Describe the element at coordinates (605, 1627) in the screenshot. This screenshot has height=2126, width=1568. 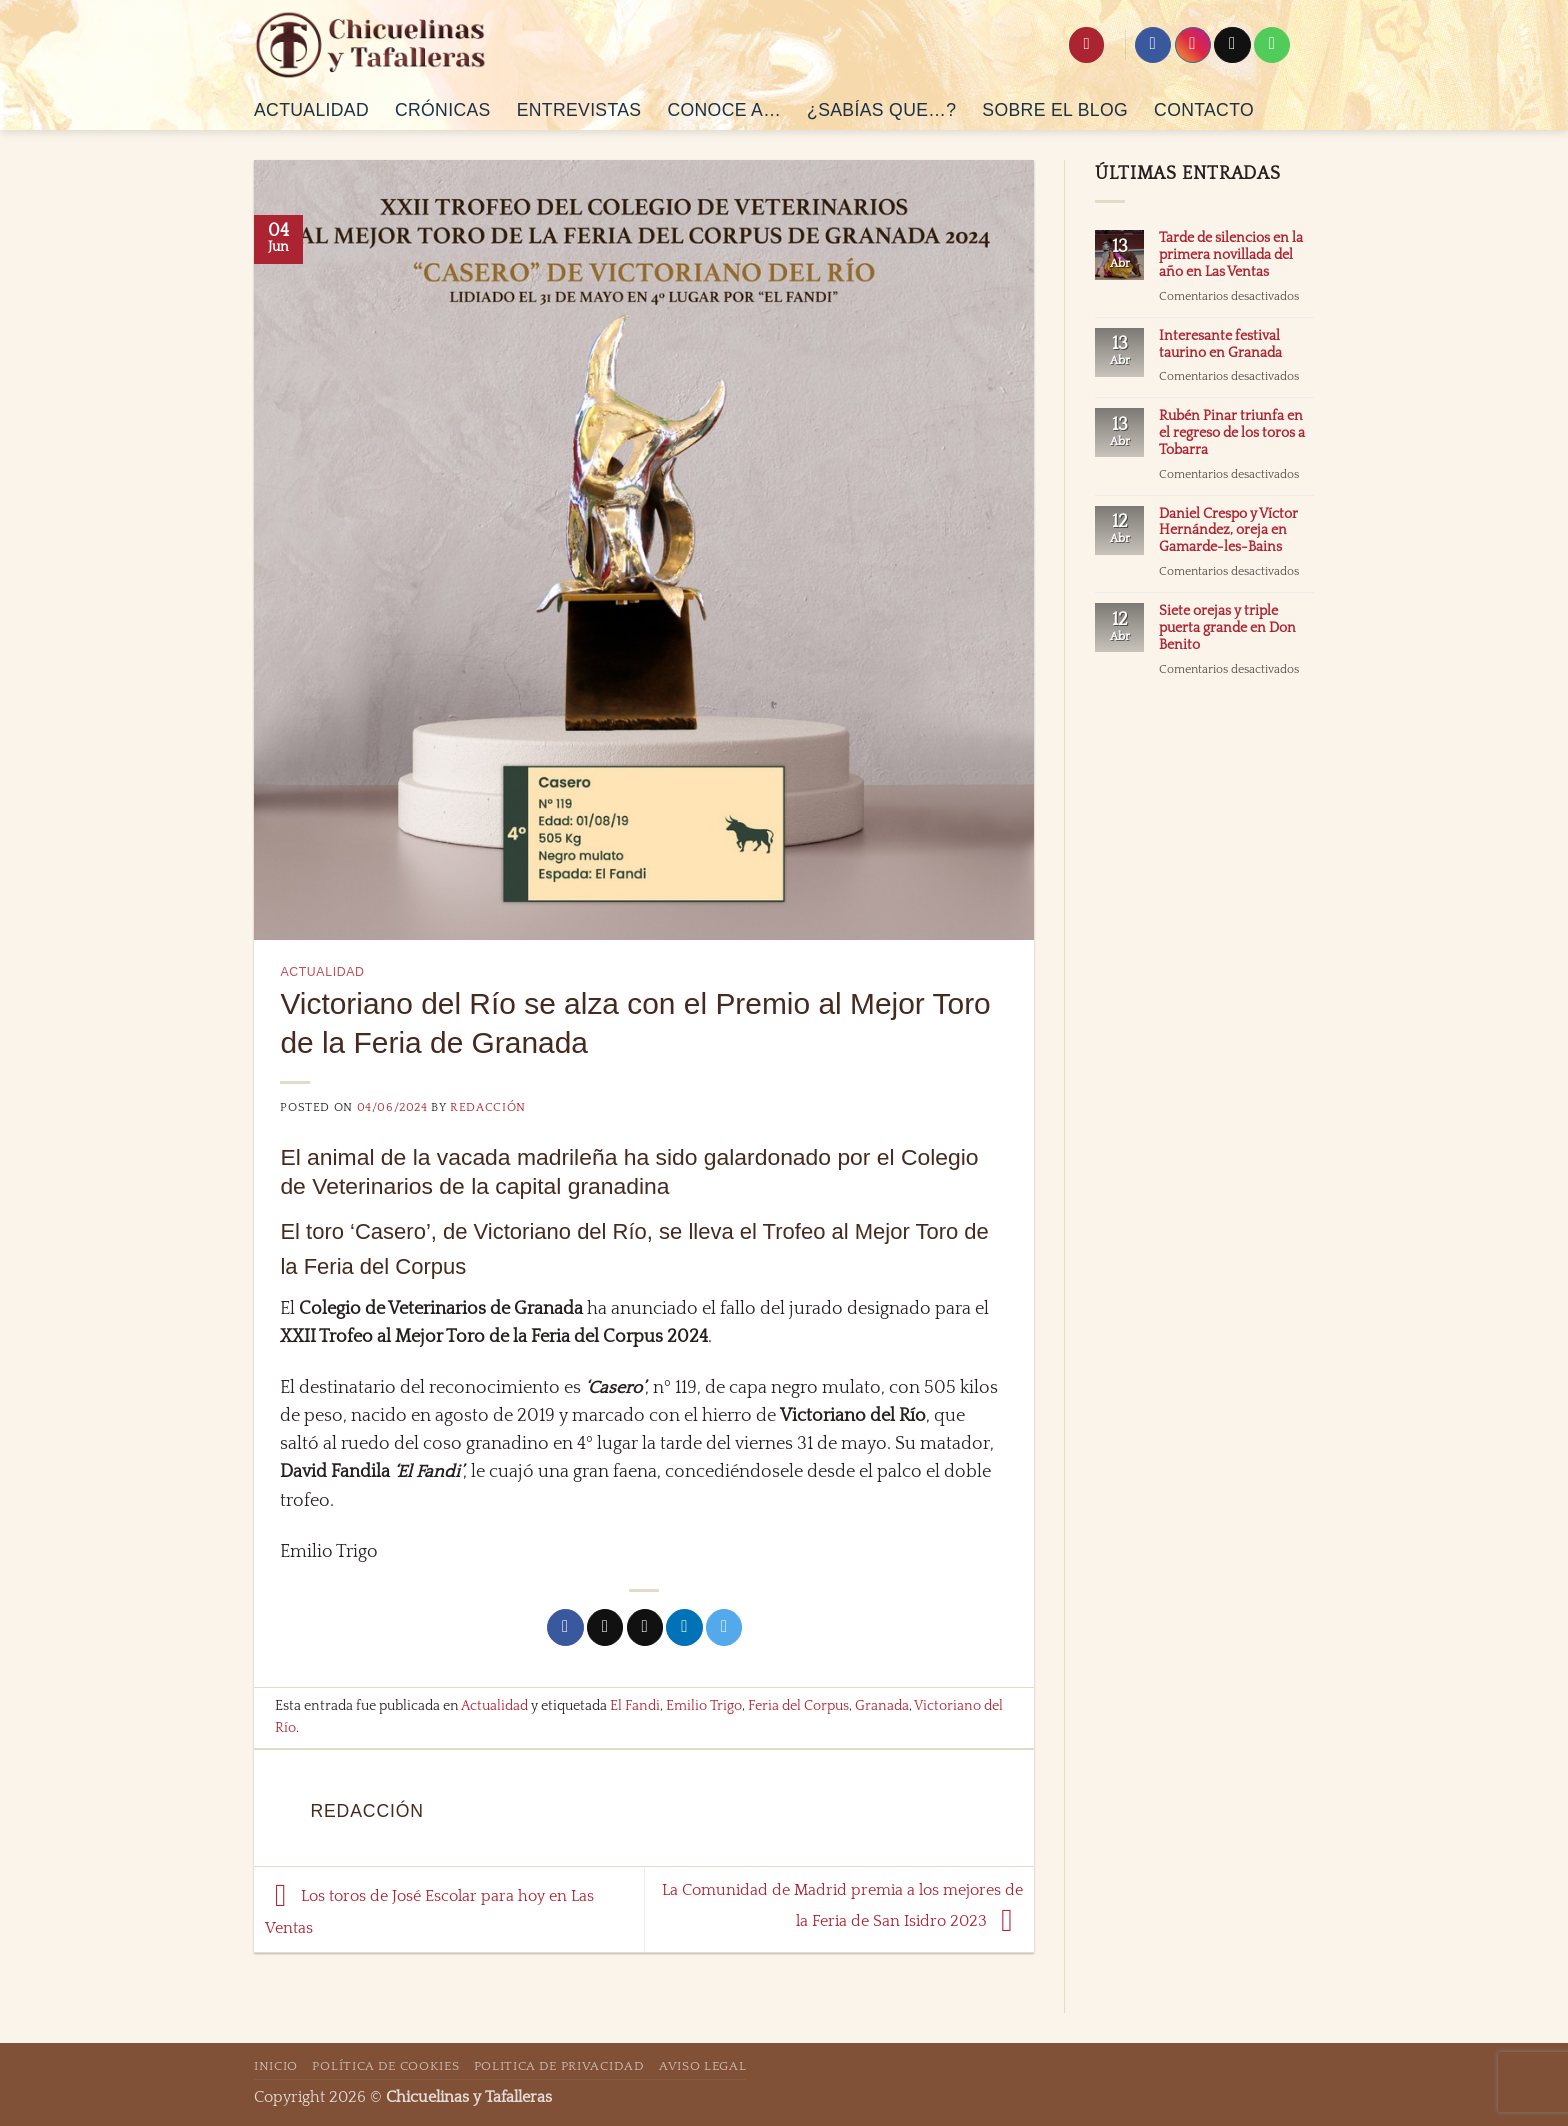
I see `[Compartir en X]` at that location.